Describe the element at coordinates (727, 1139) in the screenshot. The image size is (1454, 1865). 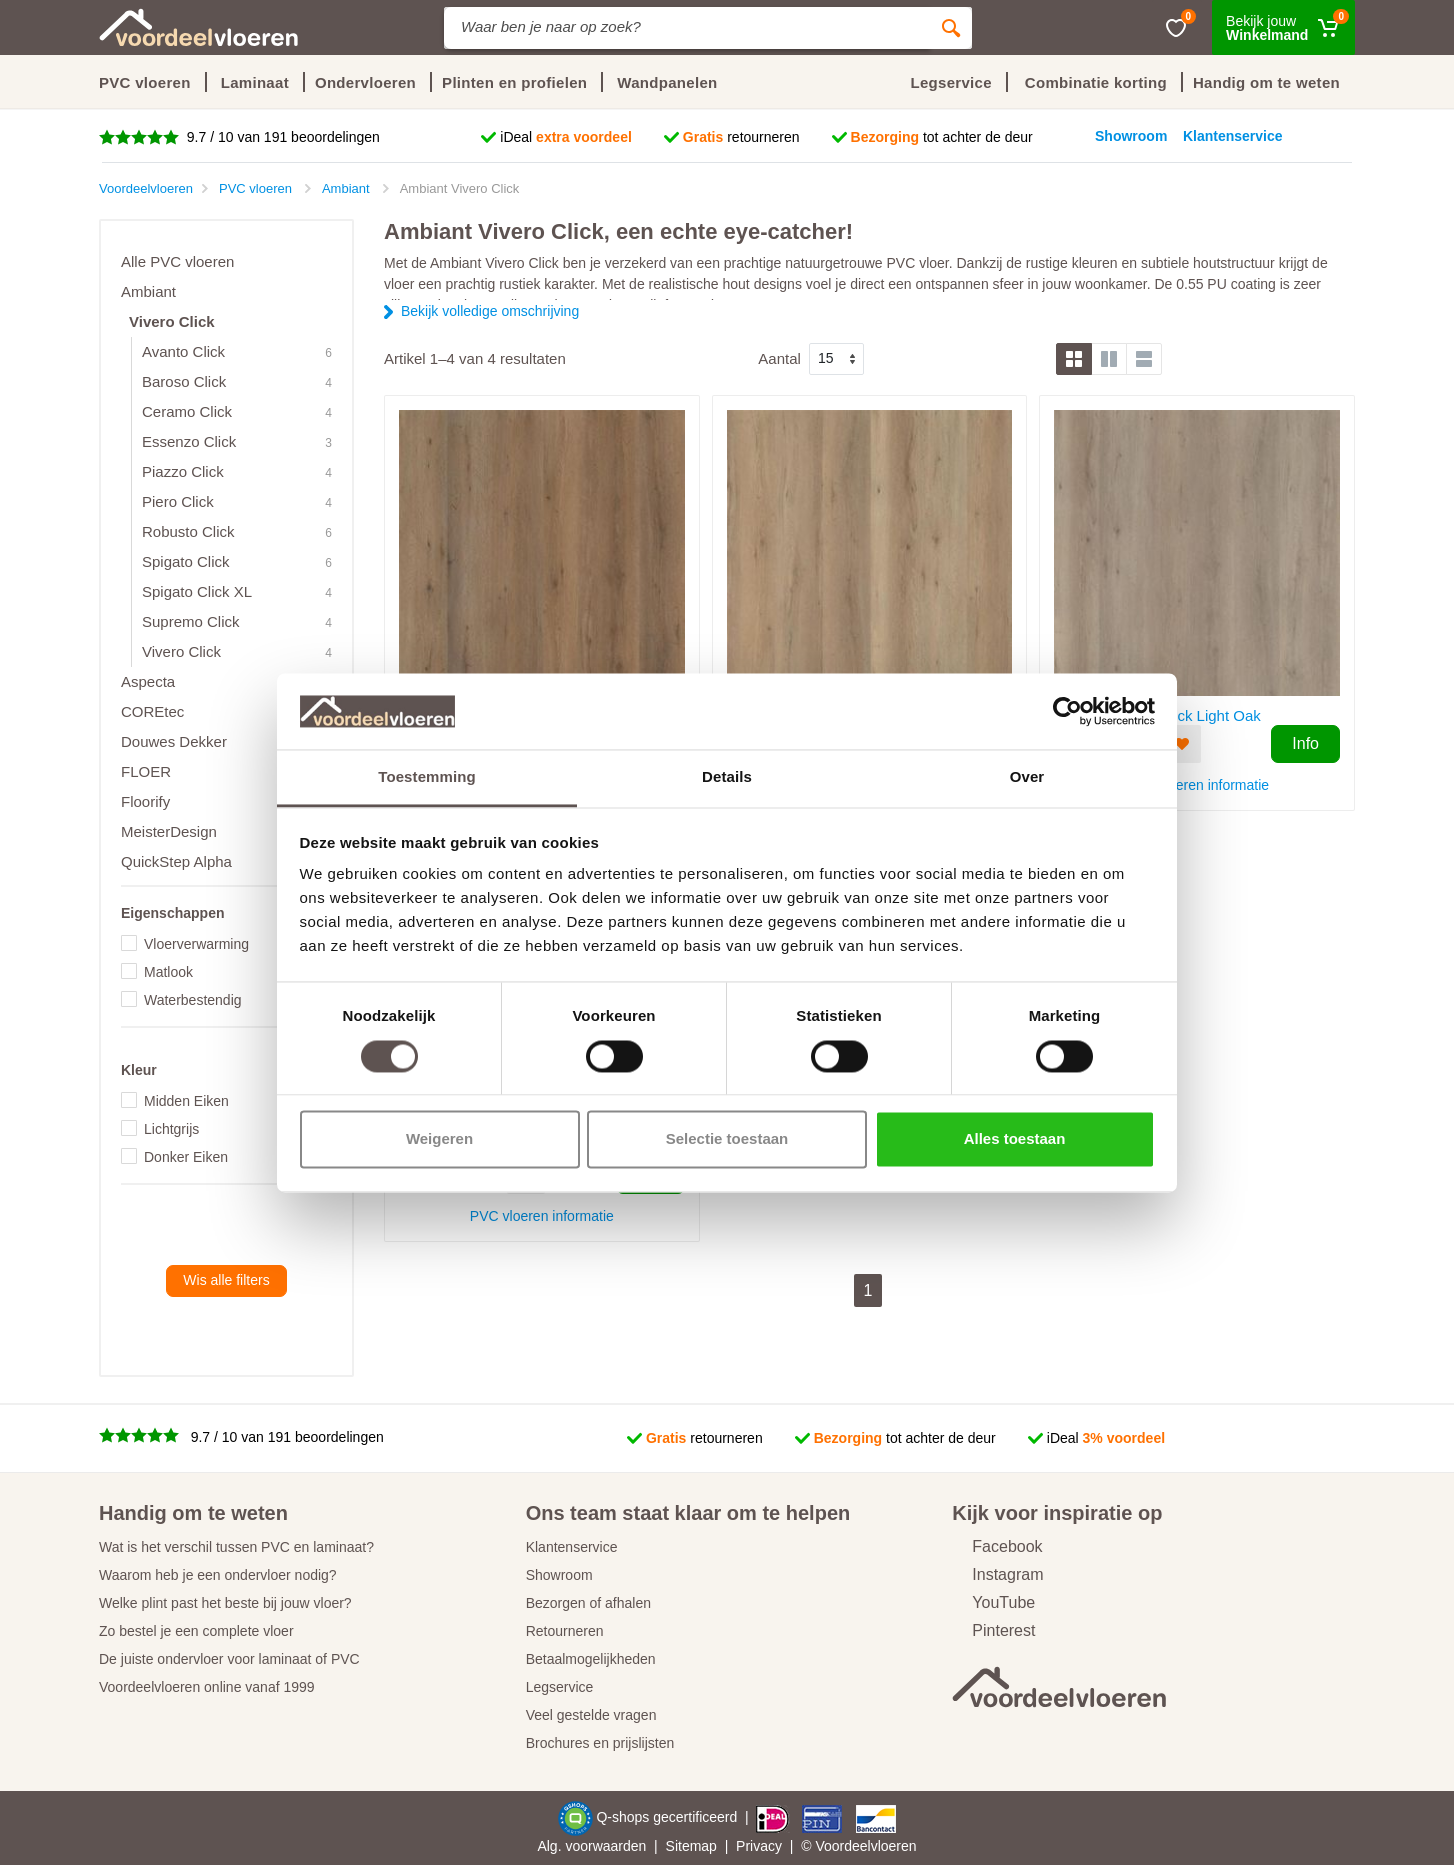
I see `Selectie toestaan` at that location.